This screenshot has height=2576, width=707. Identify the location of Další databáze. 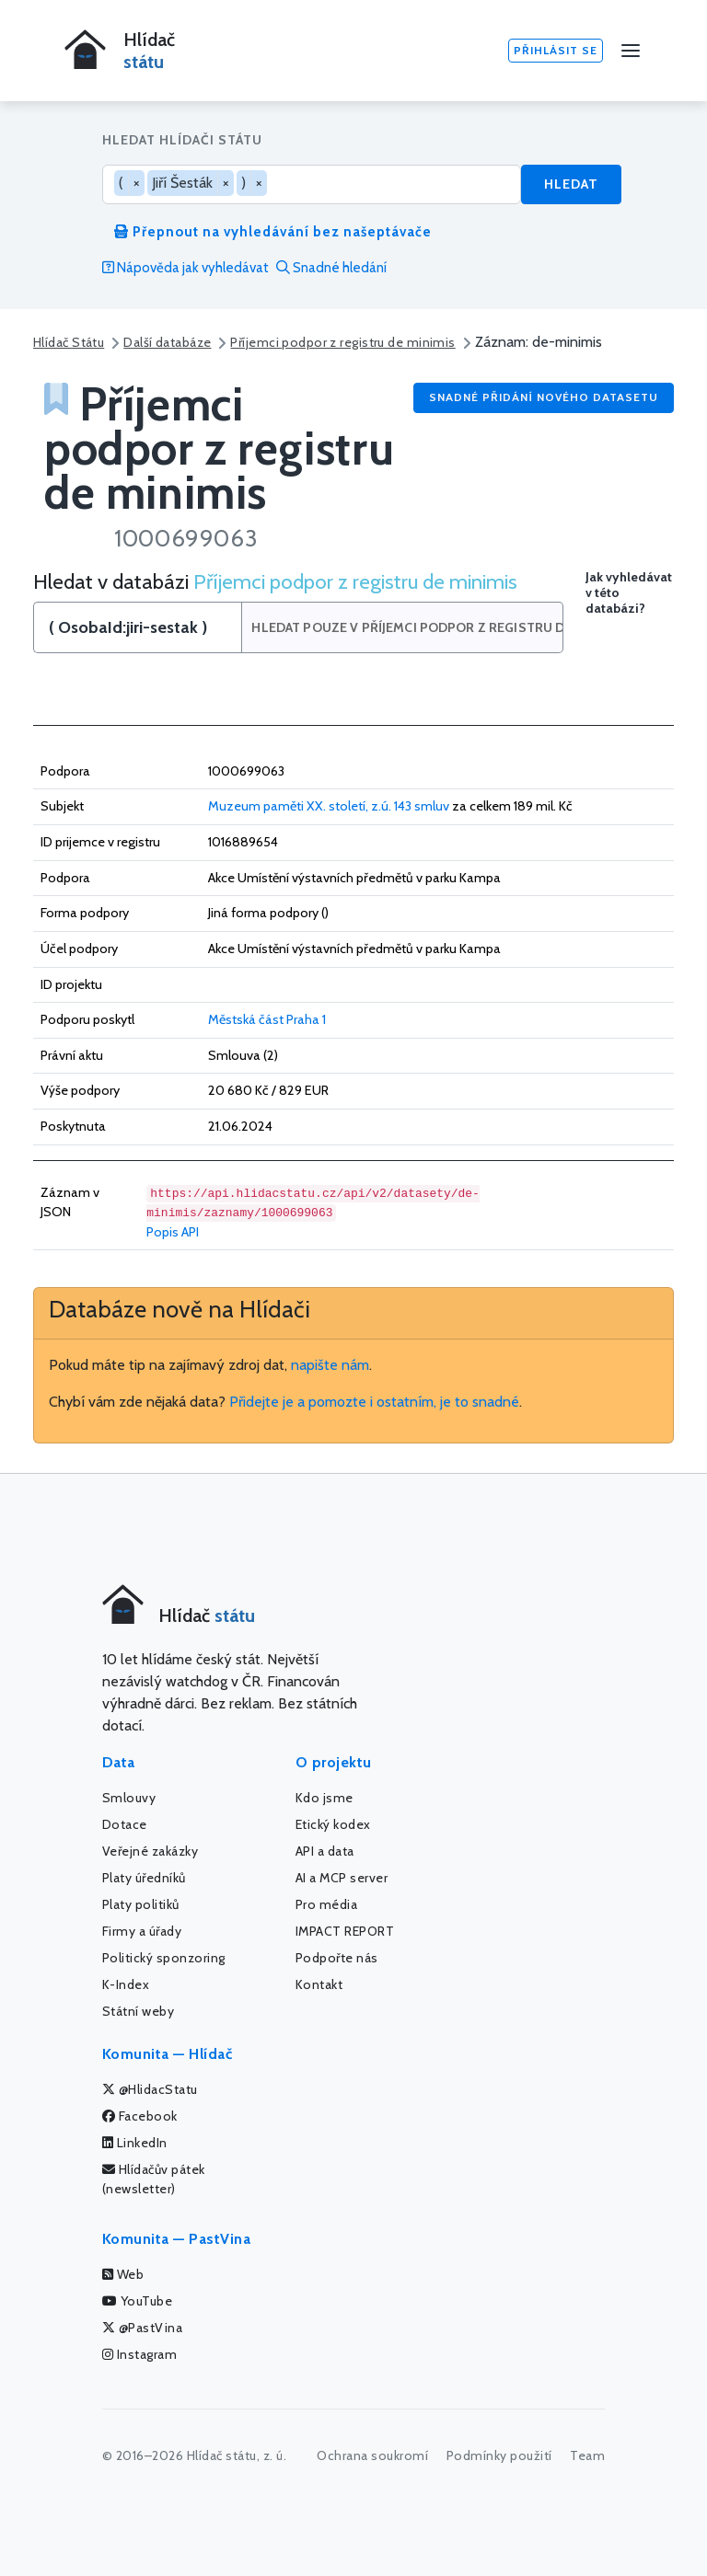
(167, 342).